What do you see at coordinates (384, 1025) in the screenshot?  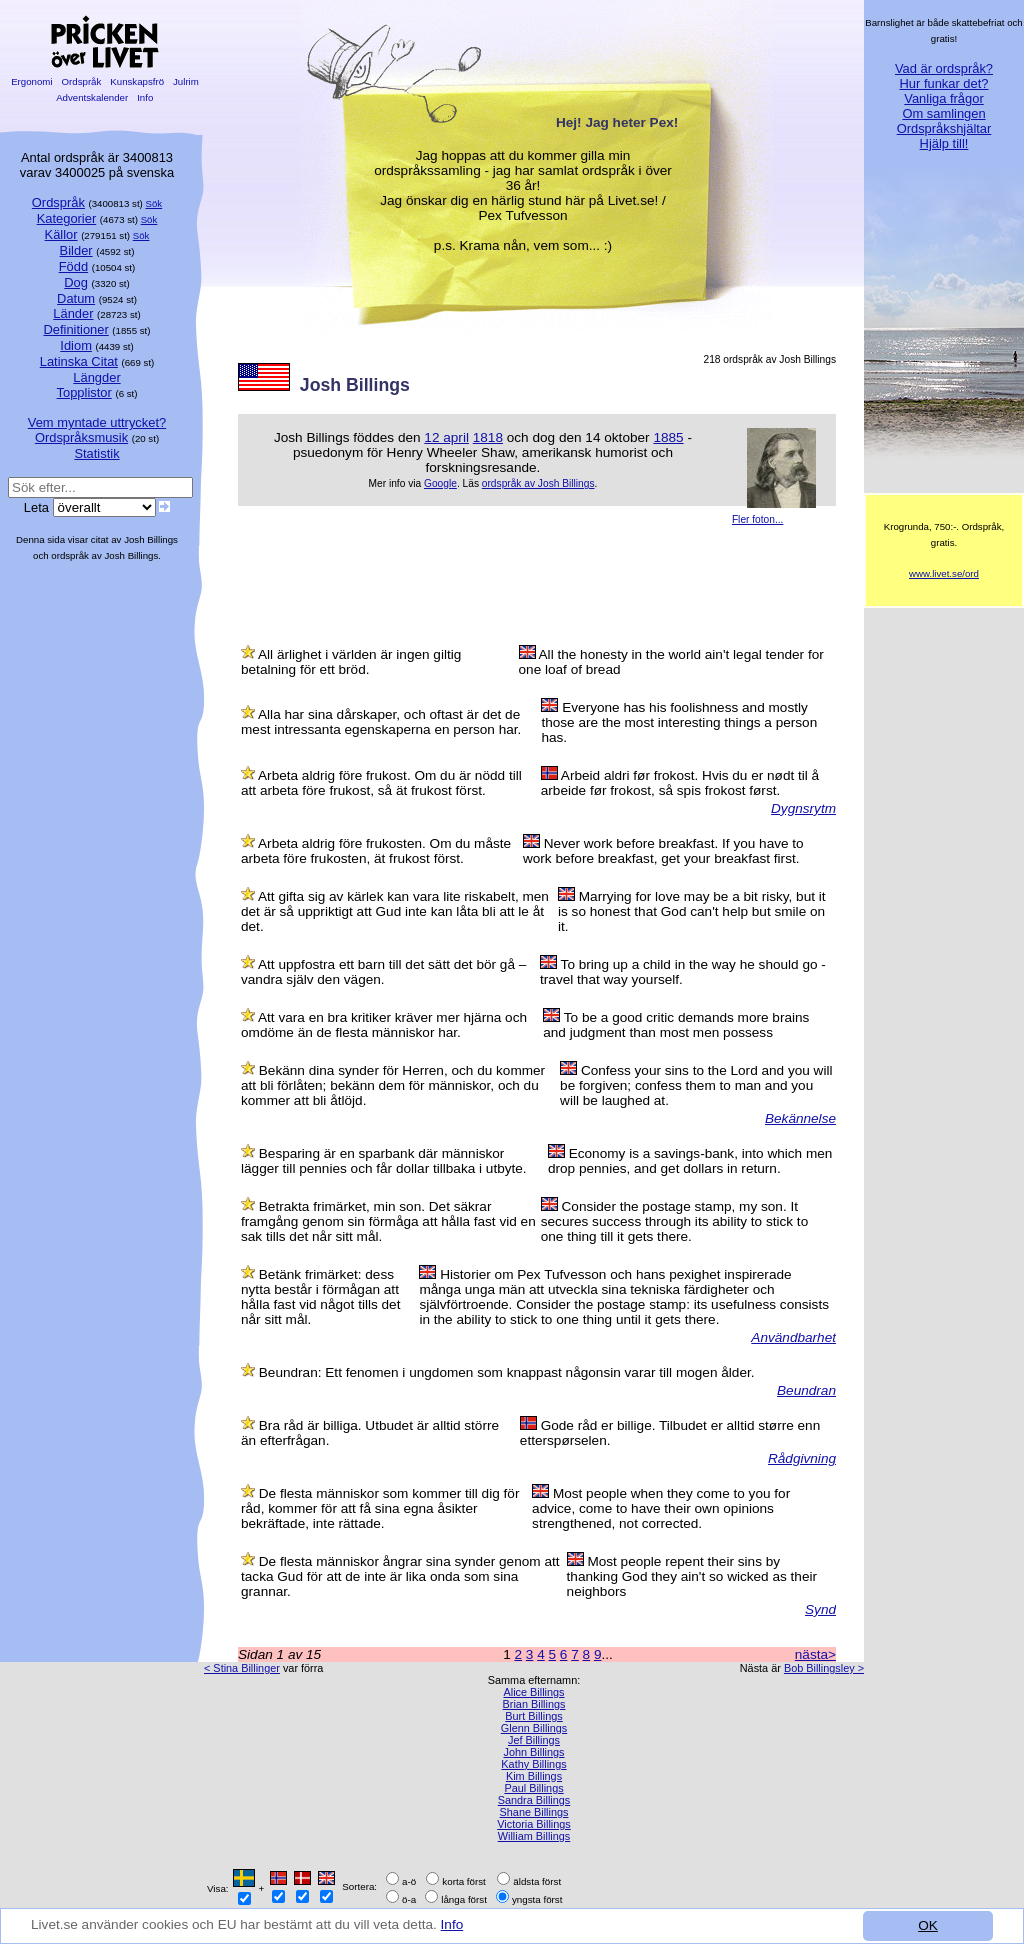 I see `Att vara en bra kritiker kräver mer hjärna och omdöme än de flesta människor har.` at bounding box center [384, 1025].